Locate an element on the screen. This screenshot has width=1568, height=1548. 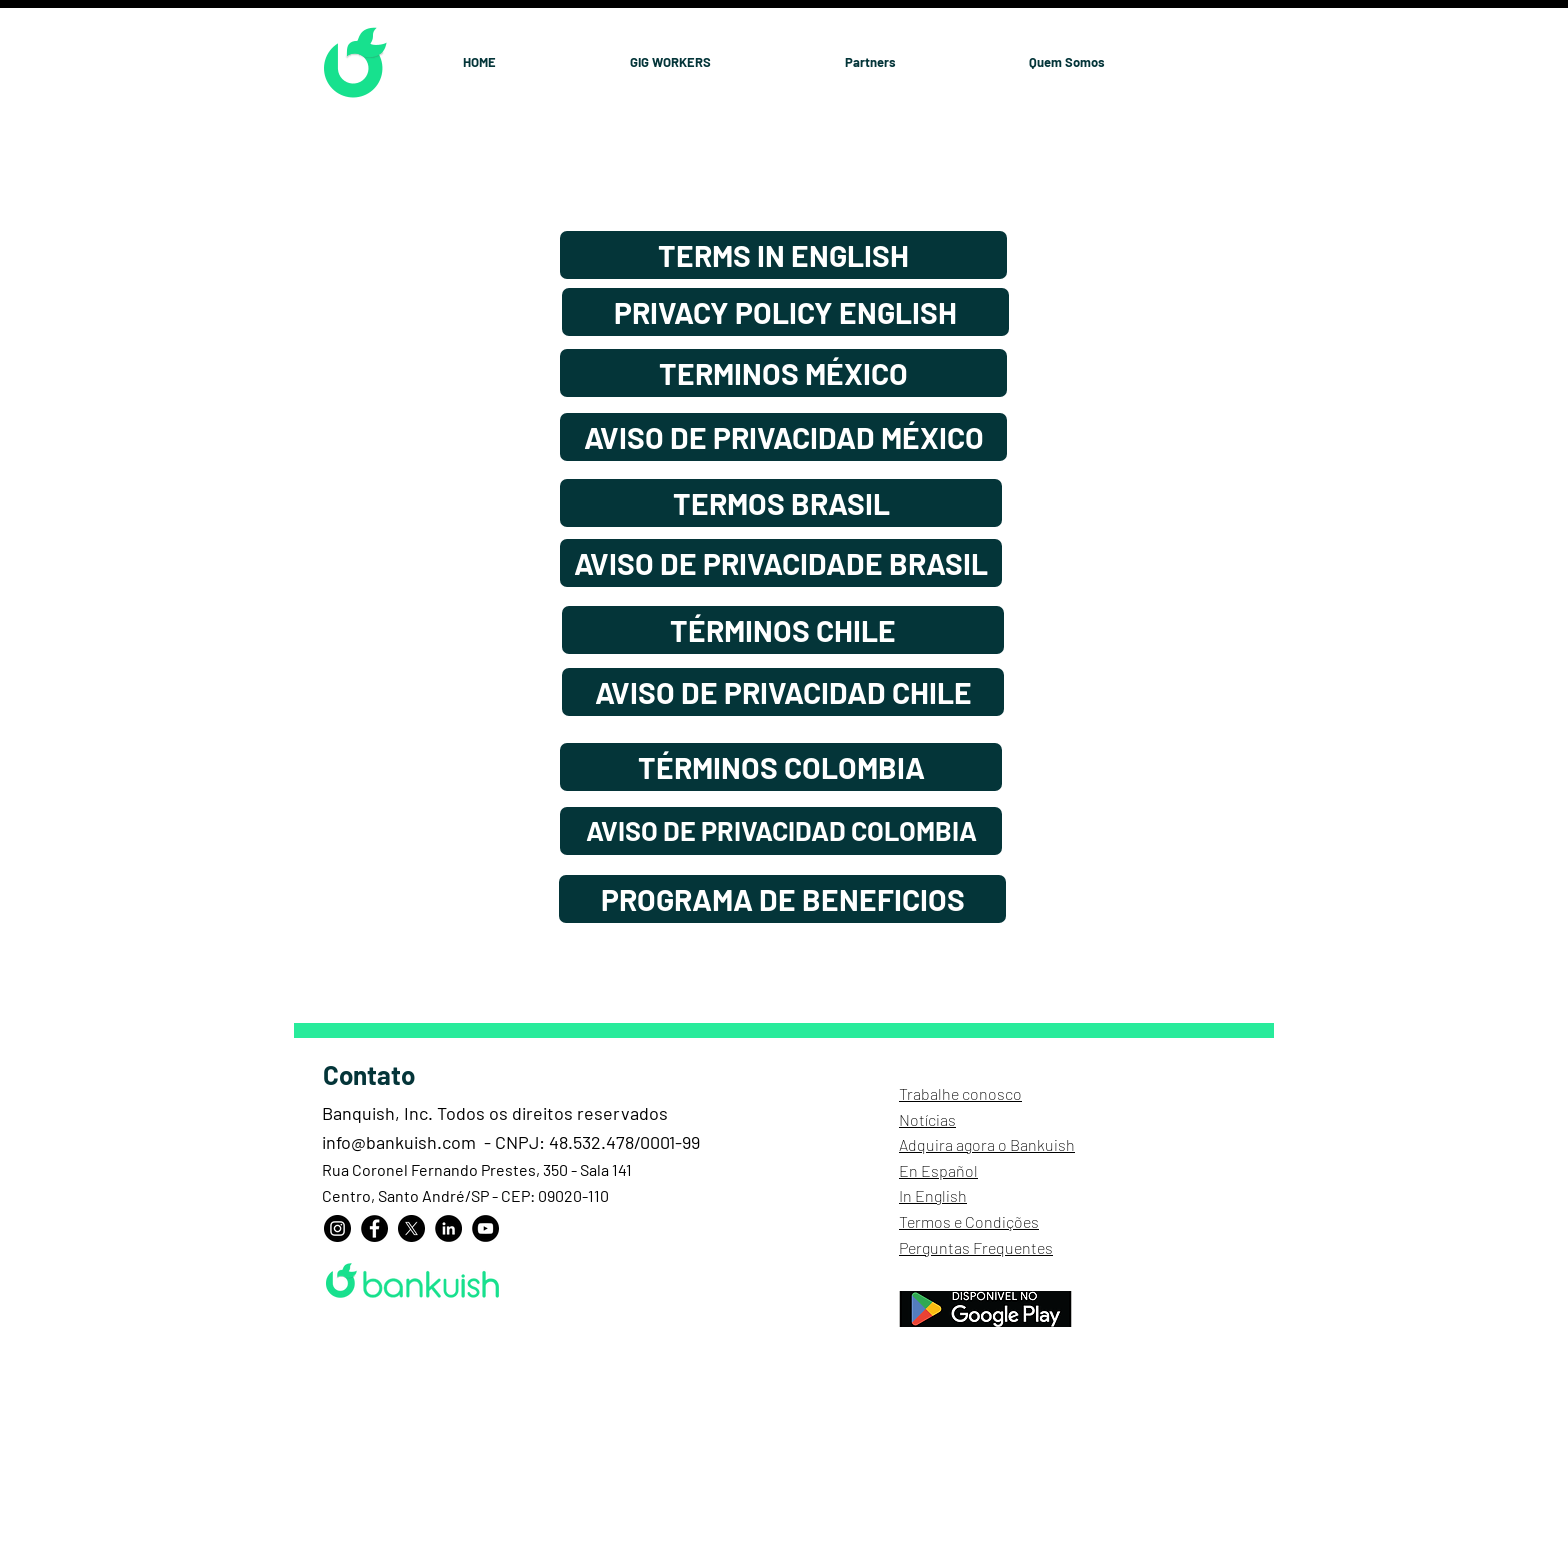
Termos e Condições is located at coordinates (969, 1221).